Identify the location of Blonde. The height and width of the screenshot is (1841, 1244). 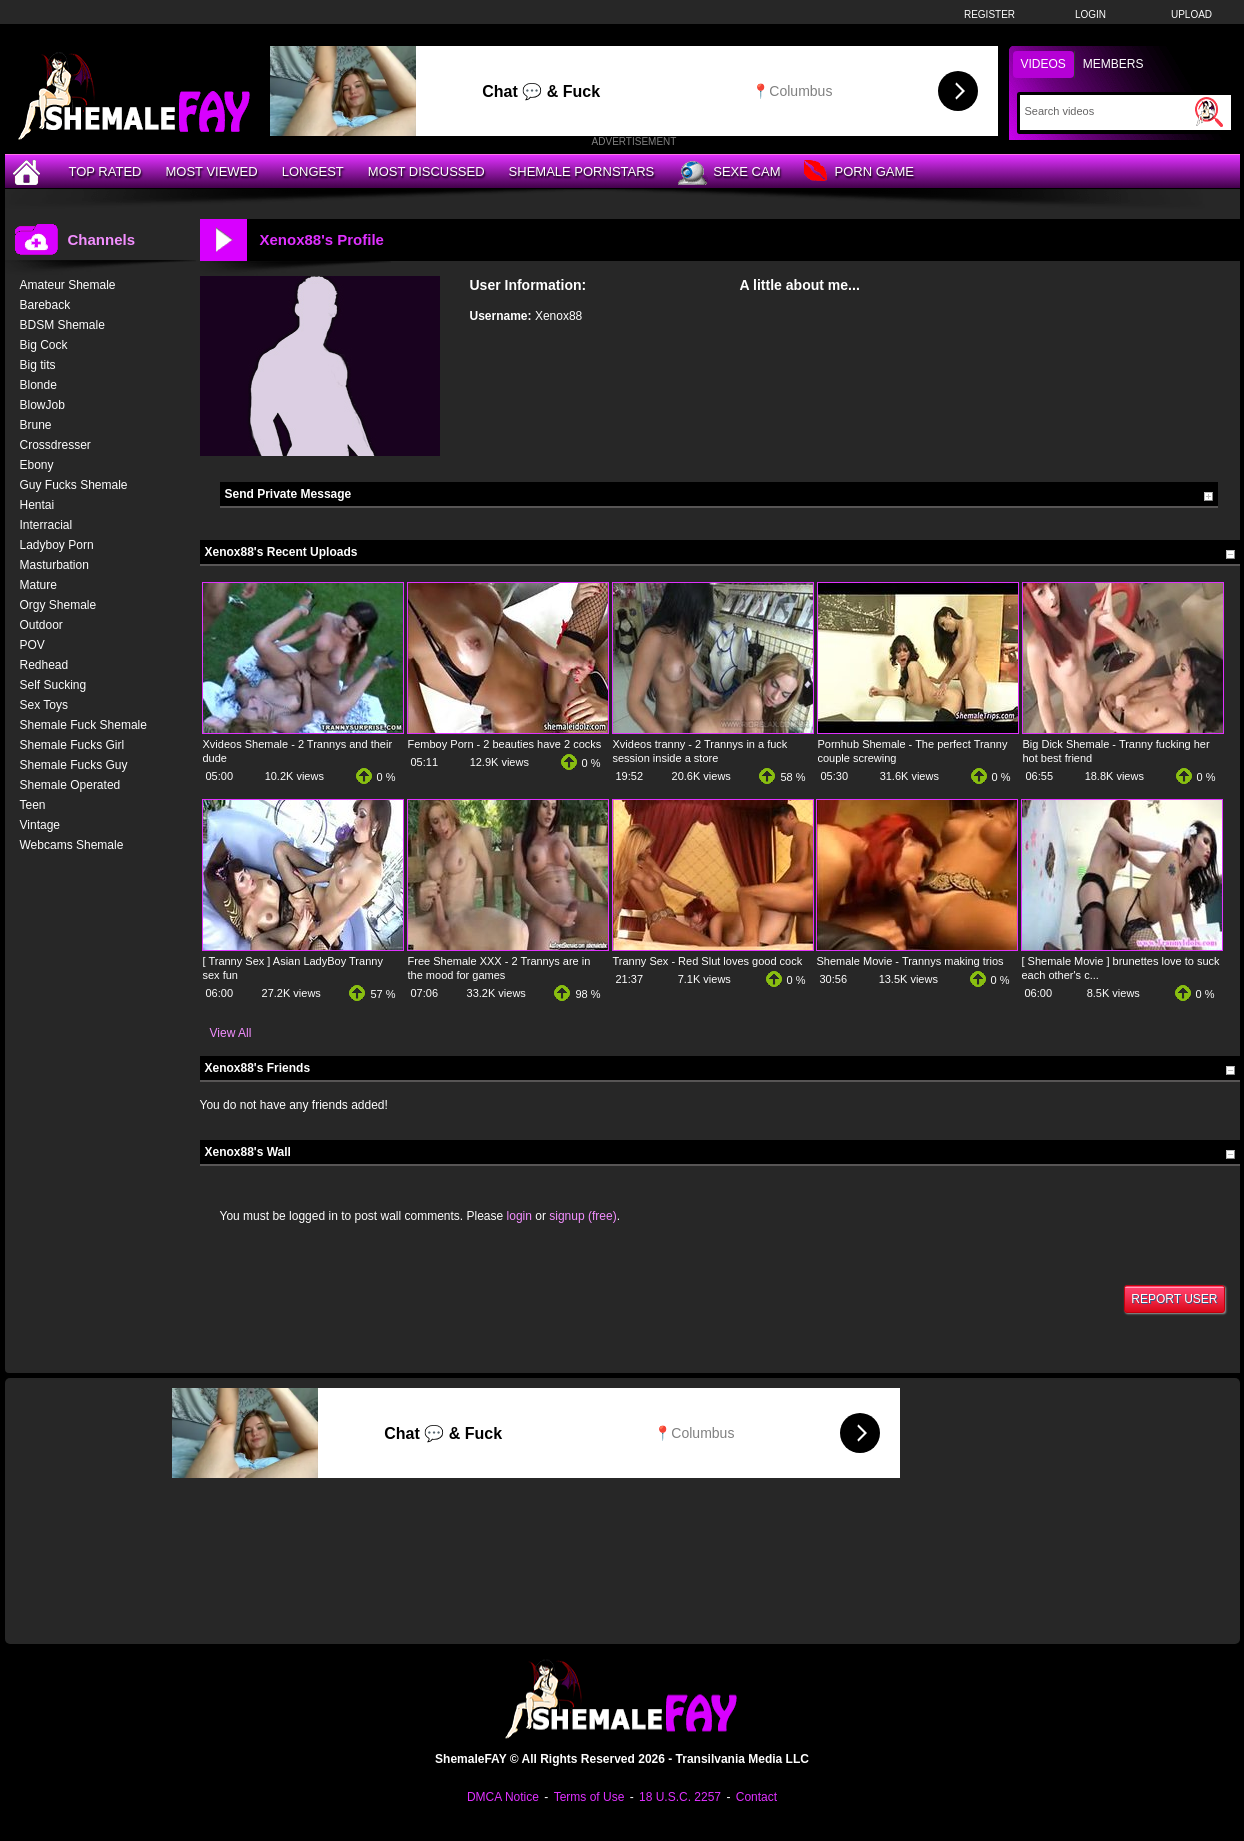
(38, 385).